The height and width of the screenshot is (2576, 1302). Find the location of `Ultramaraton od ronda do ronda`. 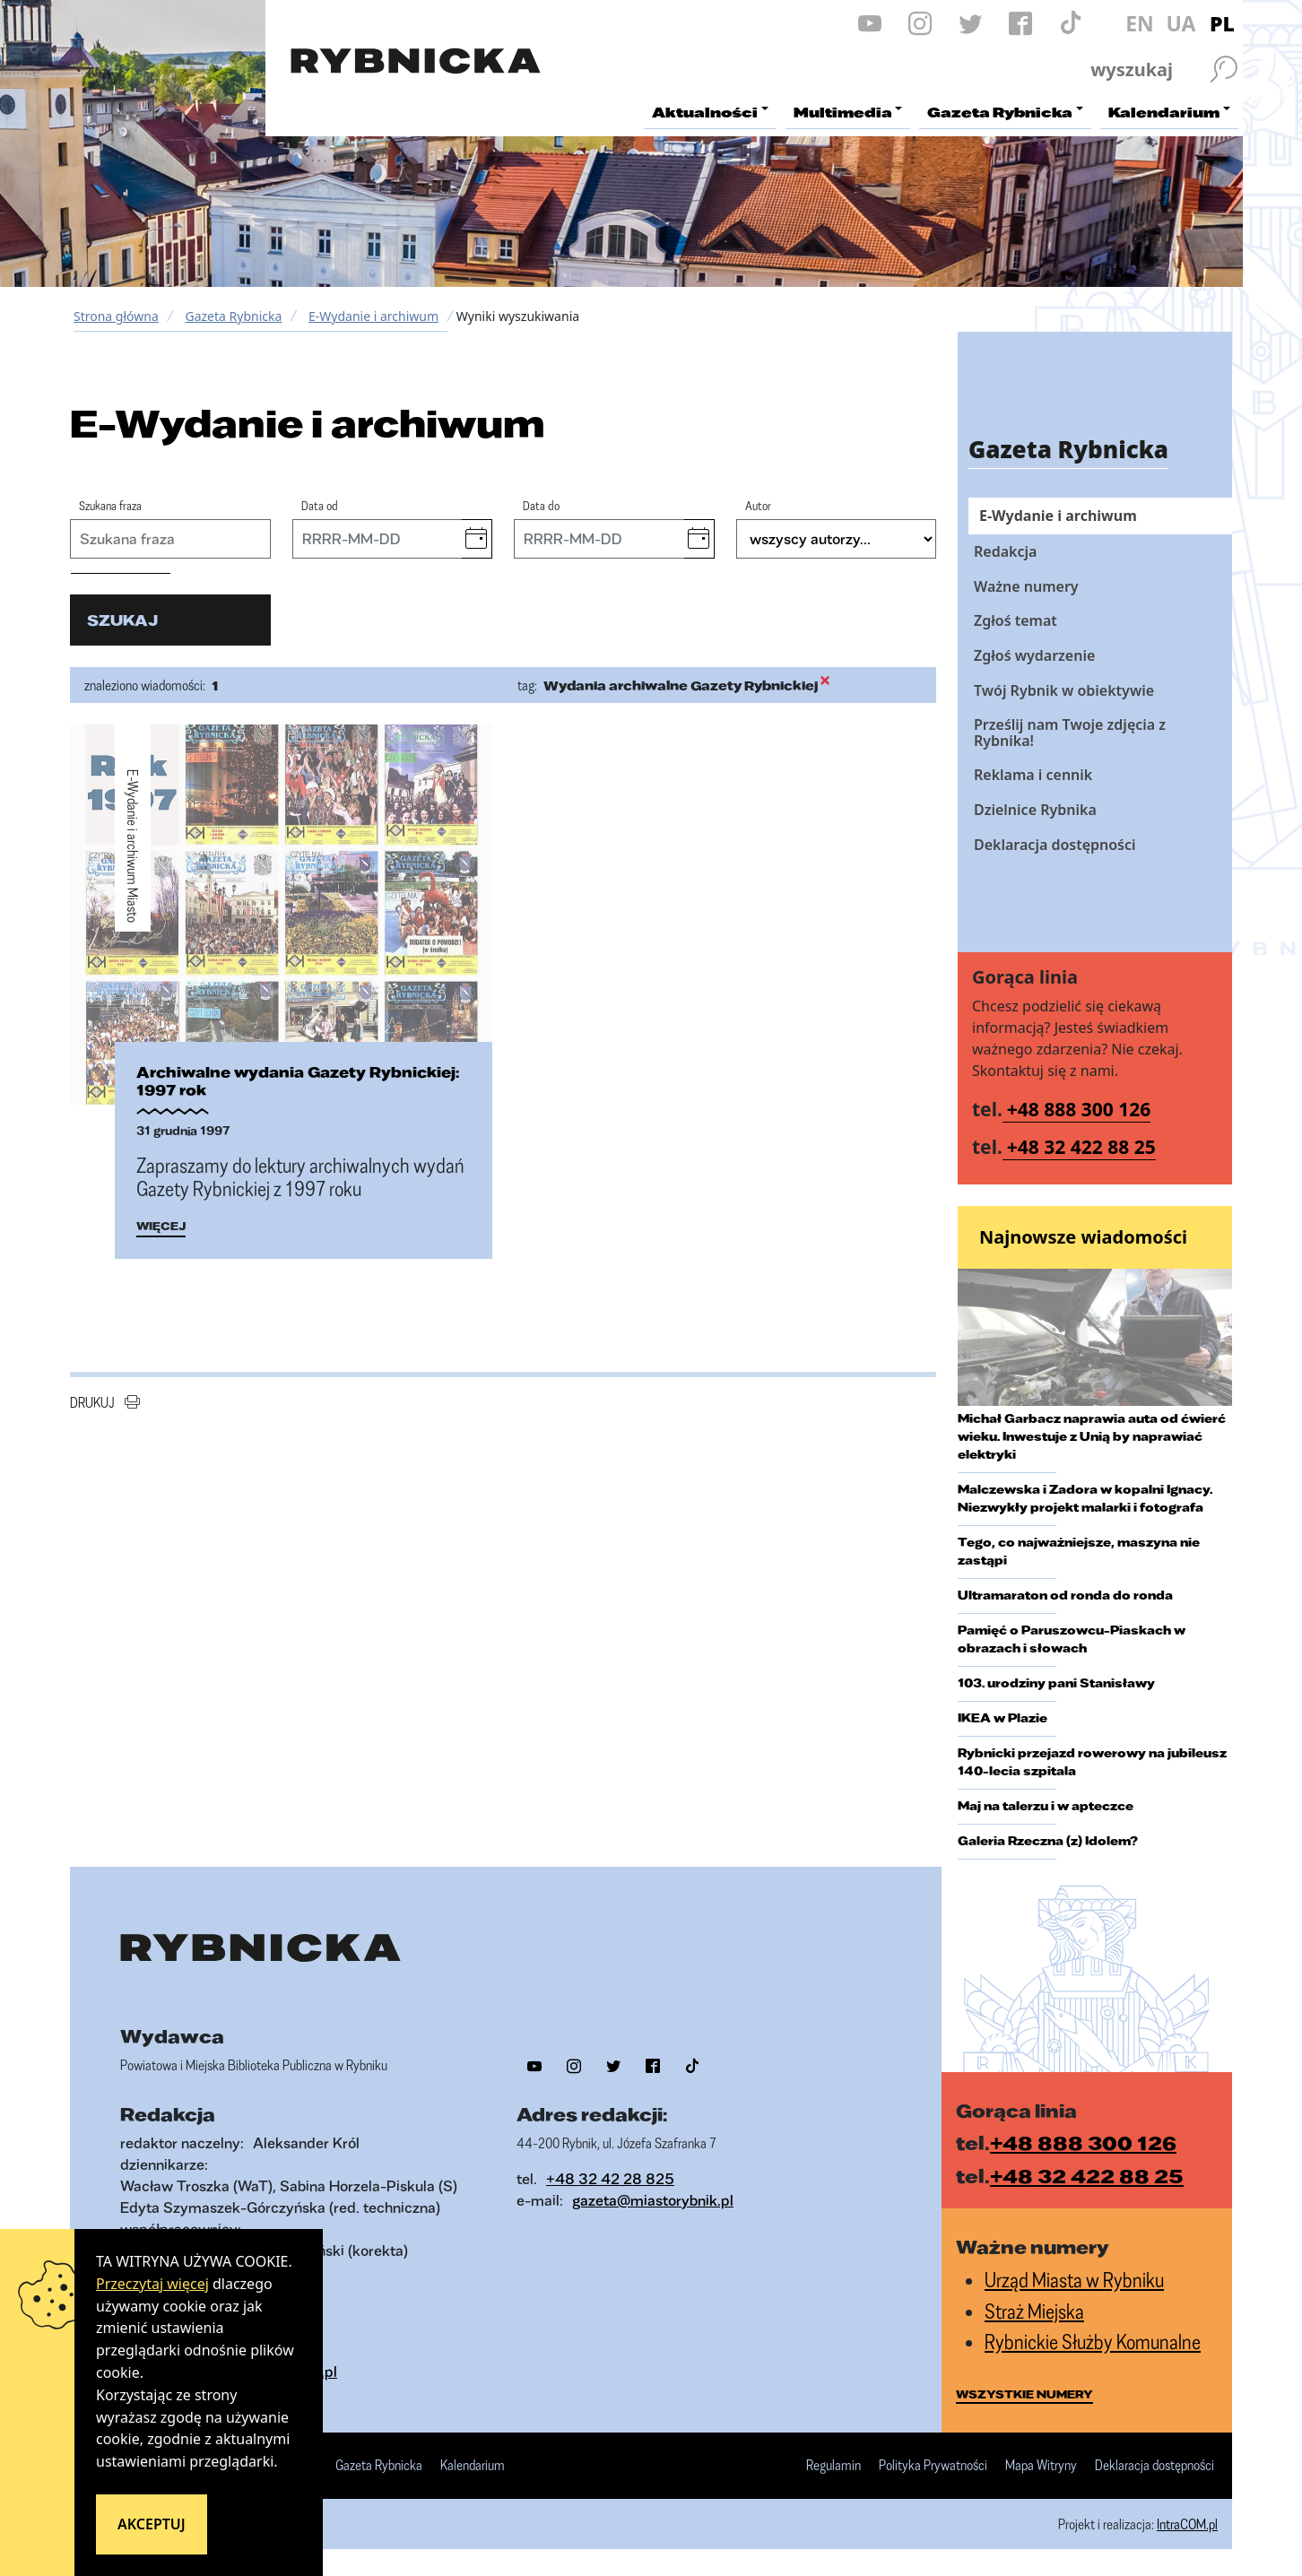

Ultramaraton od ronda do ronda is located at coordinates (1065, 1595).